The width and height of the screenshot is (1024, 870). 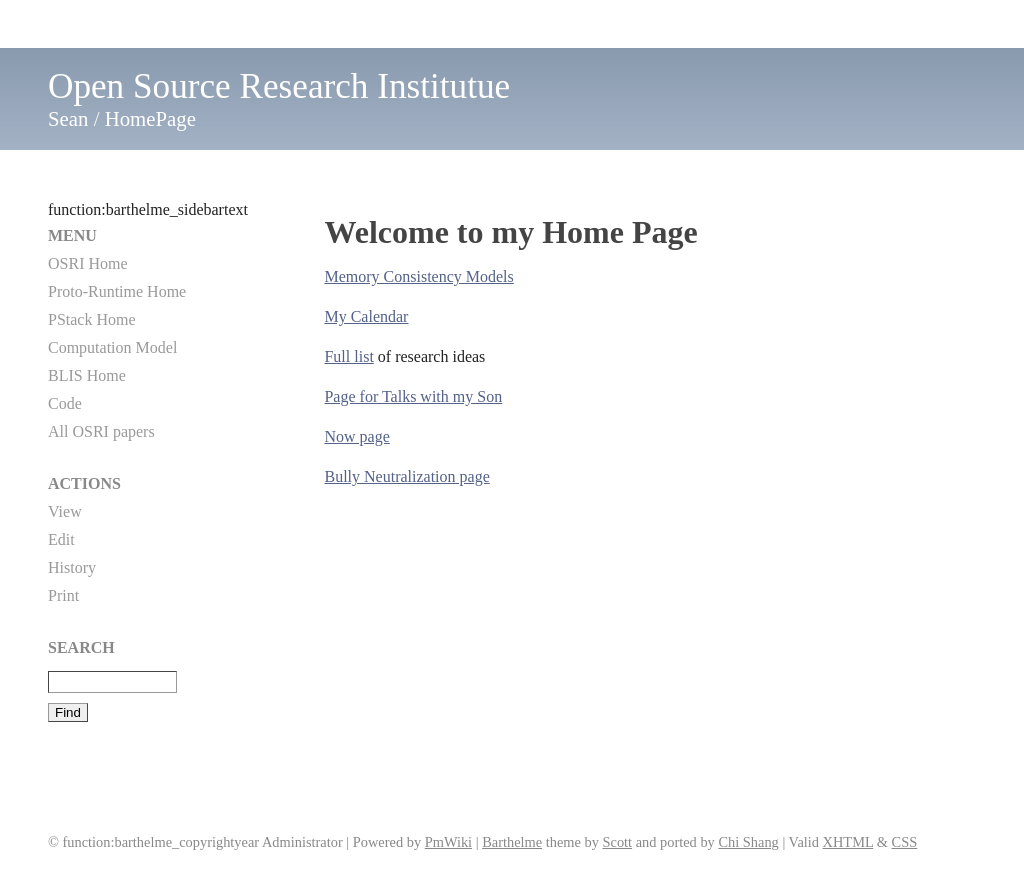 I want to click on PStack Home, so click(x=92, y=319).